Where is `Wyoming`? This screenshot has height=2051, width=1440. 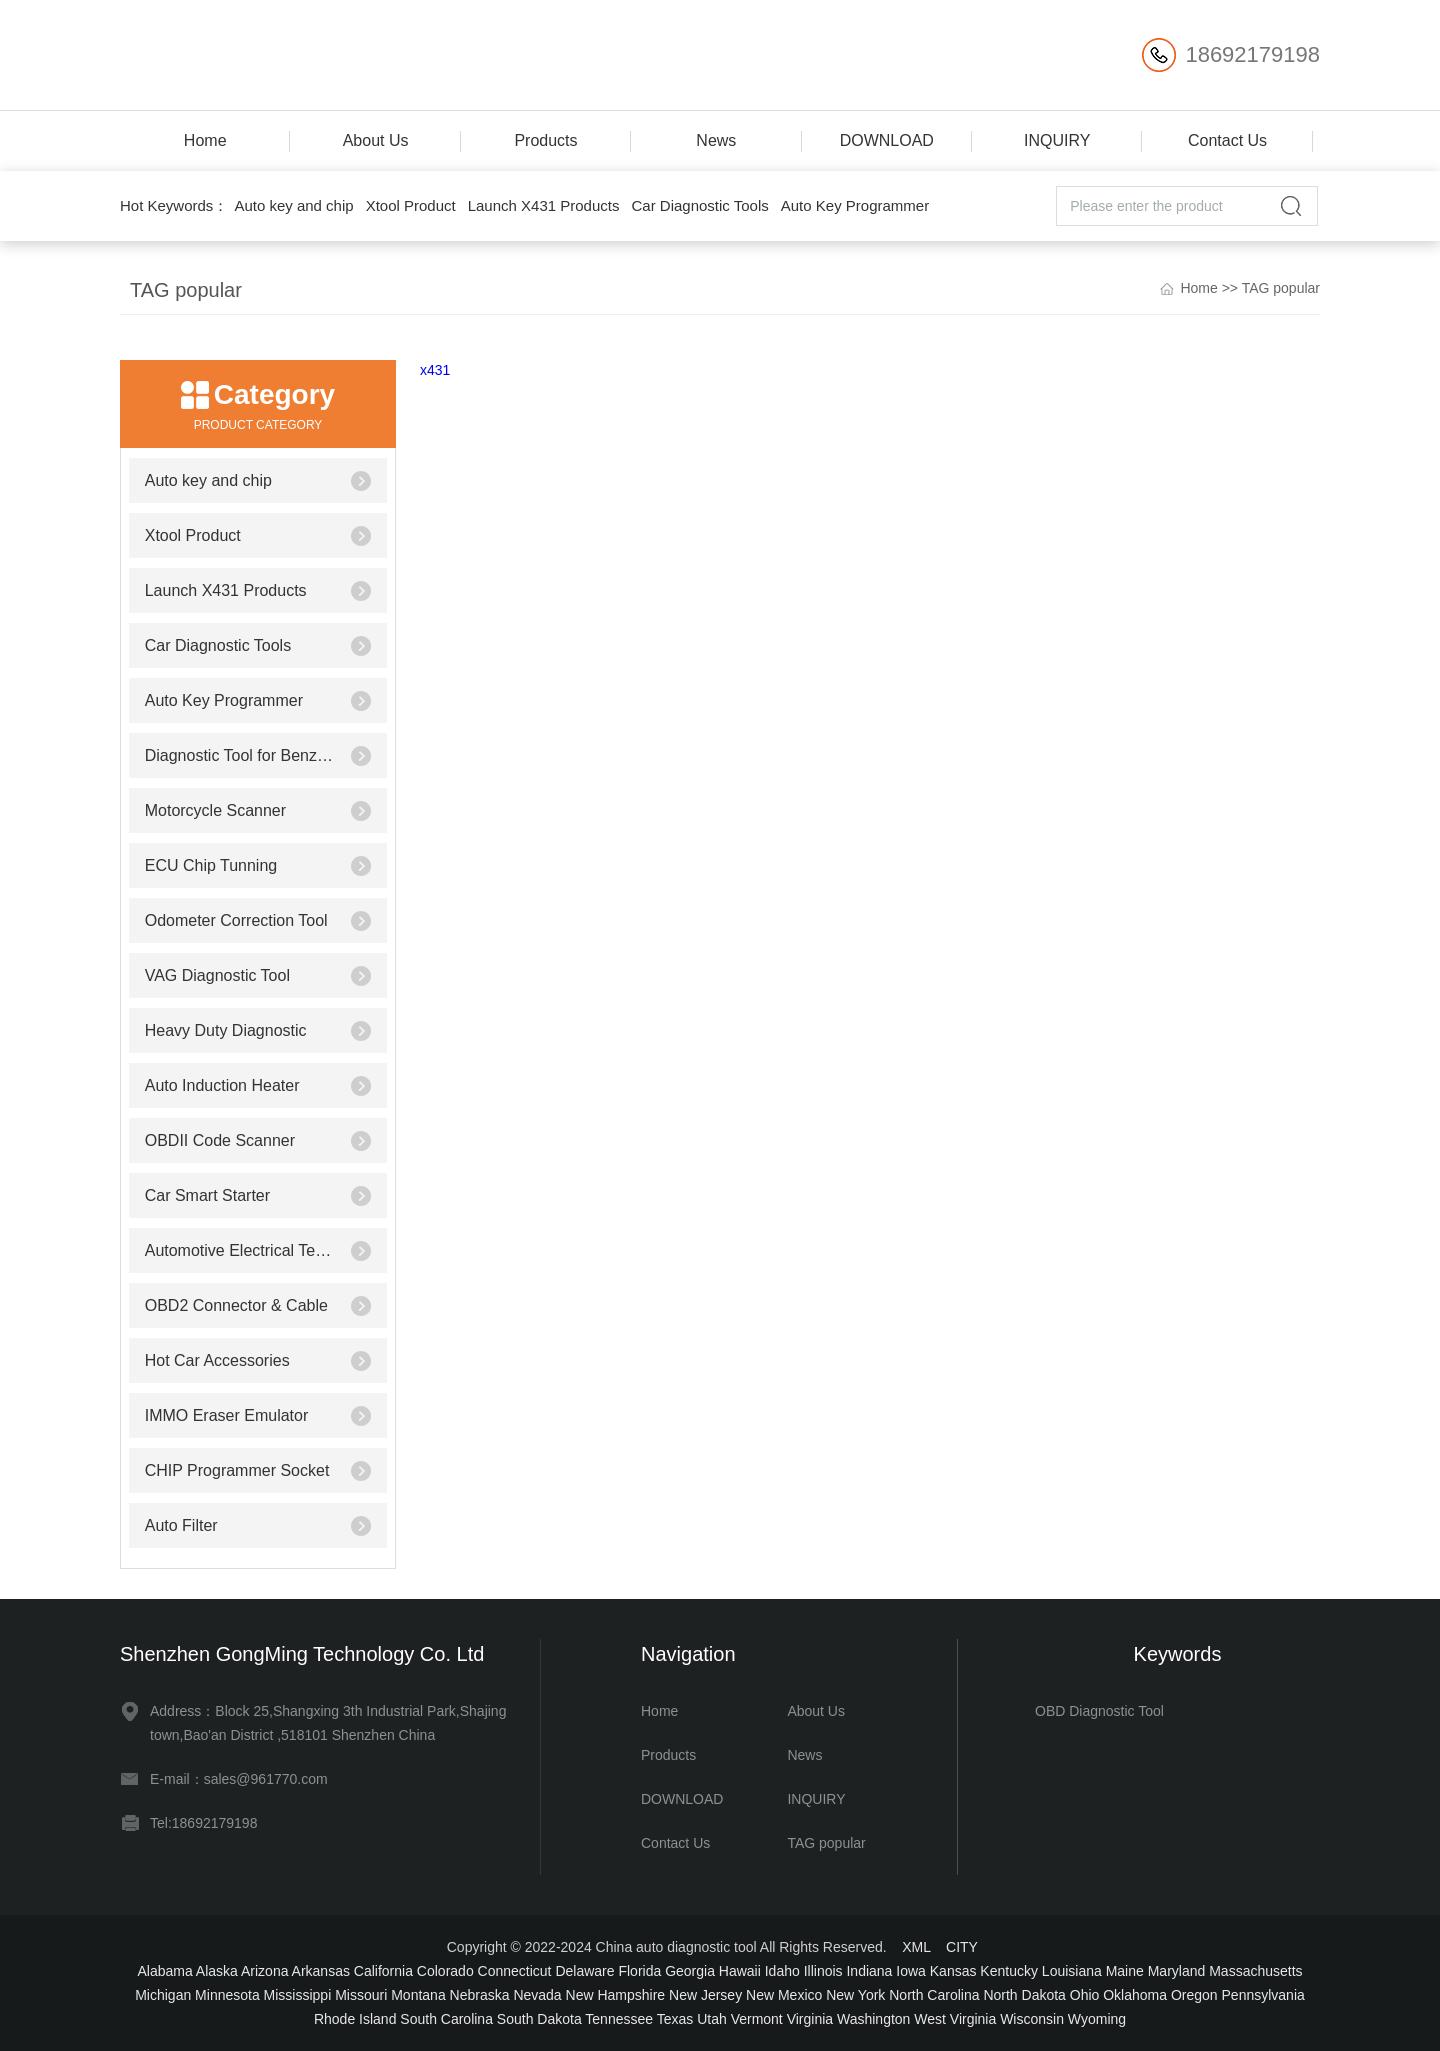 Wyoming is located at coordinates (1097, 2019).